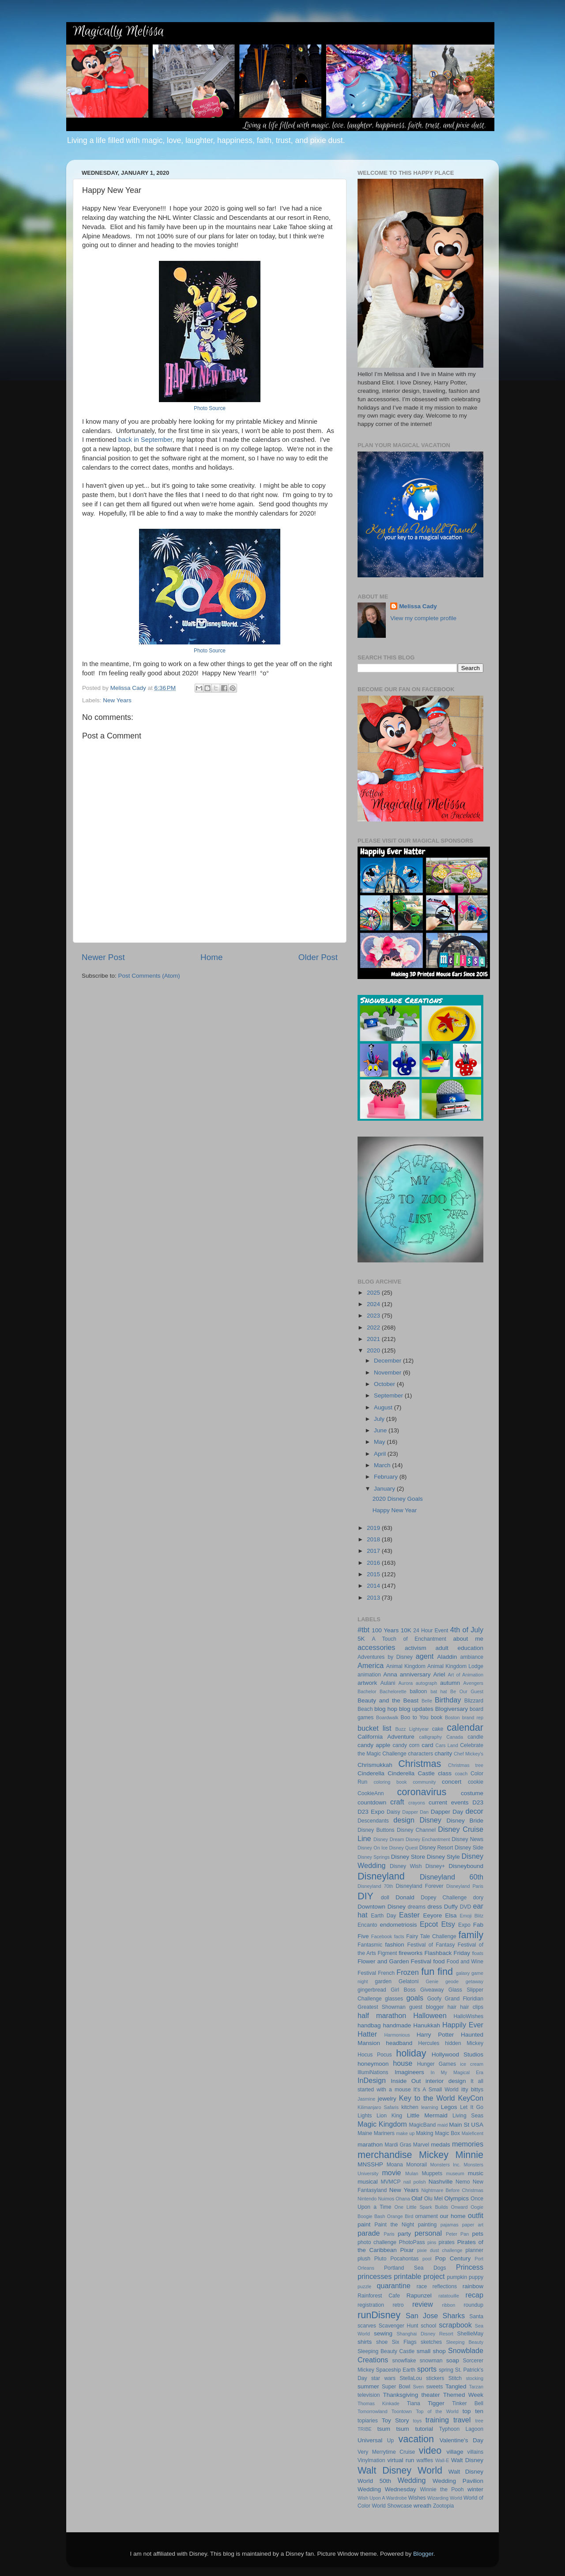 This screenshot has height=2576, width=565. Describe the element at coordinates (410, 2378) in the screenshot. I see `StellaLou` at that location.